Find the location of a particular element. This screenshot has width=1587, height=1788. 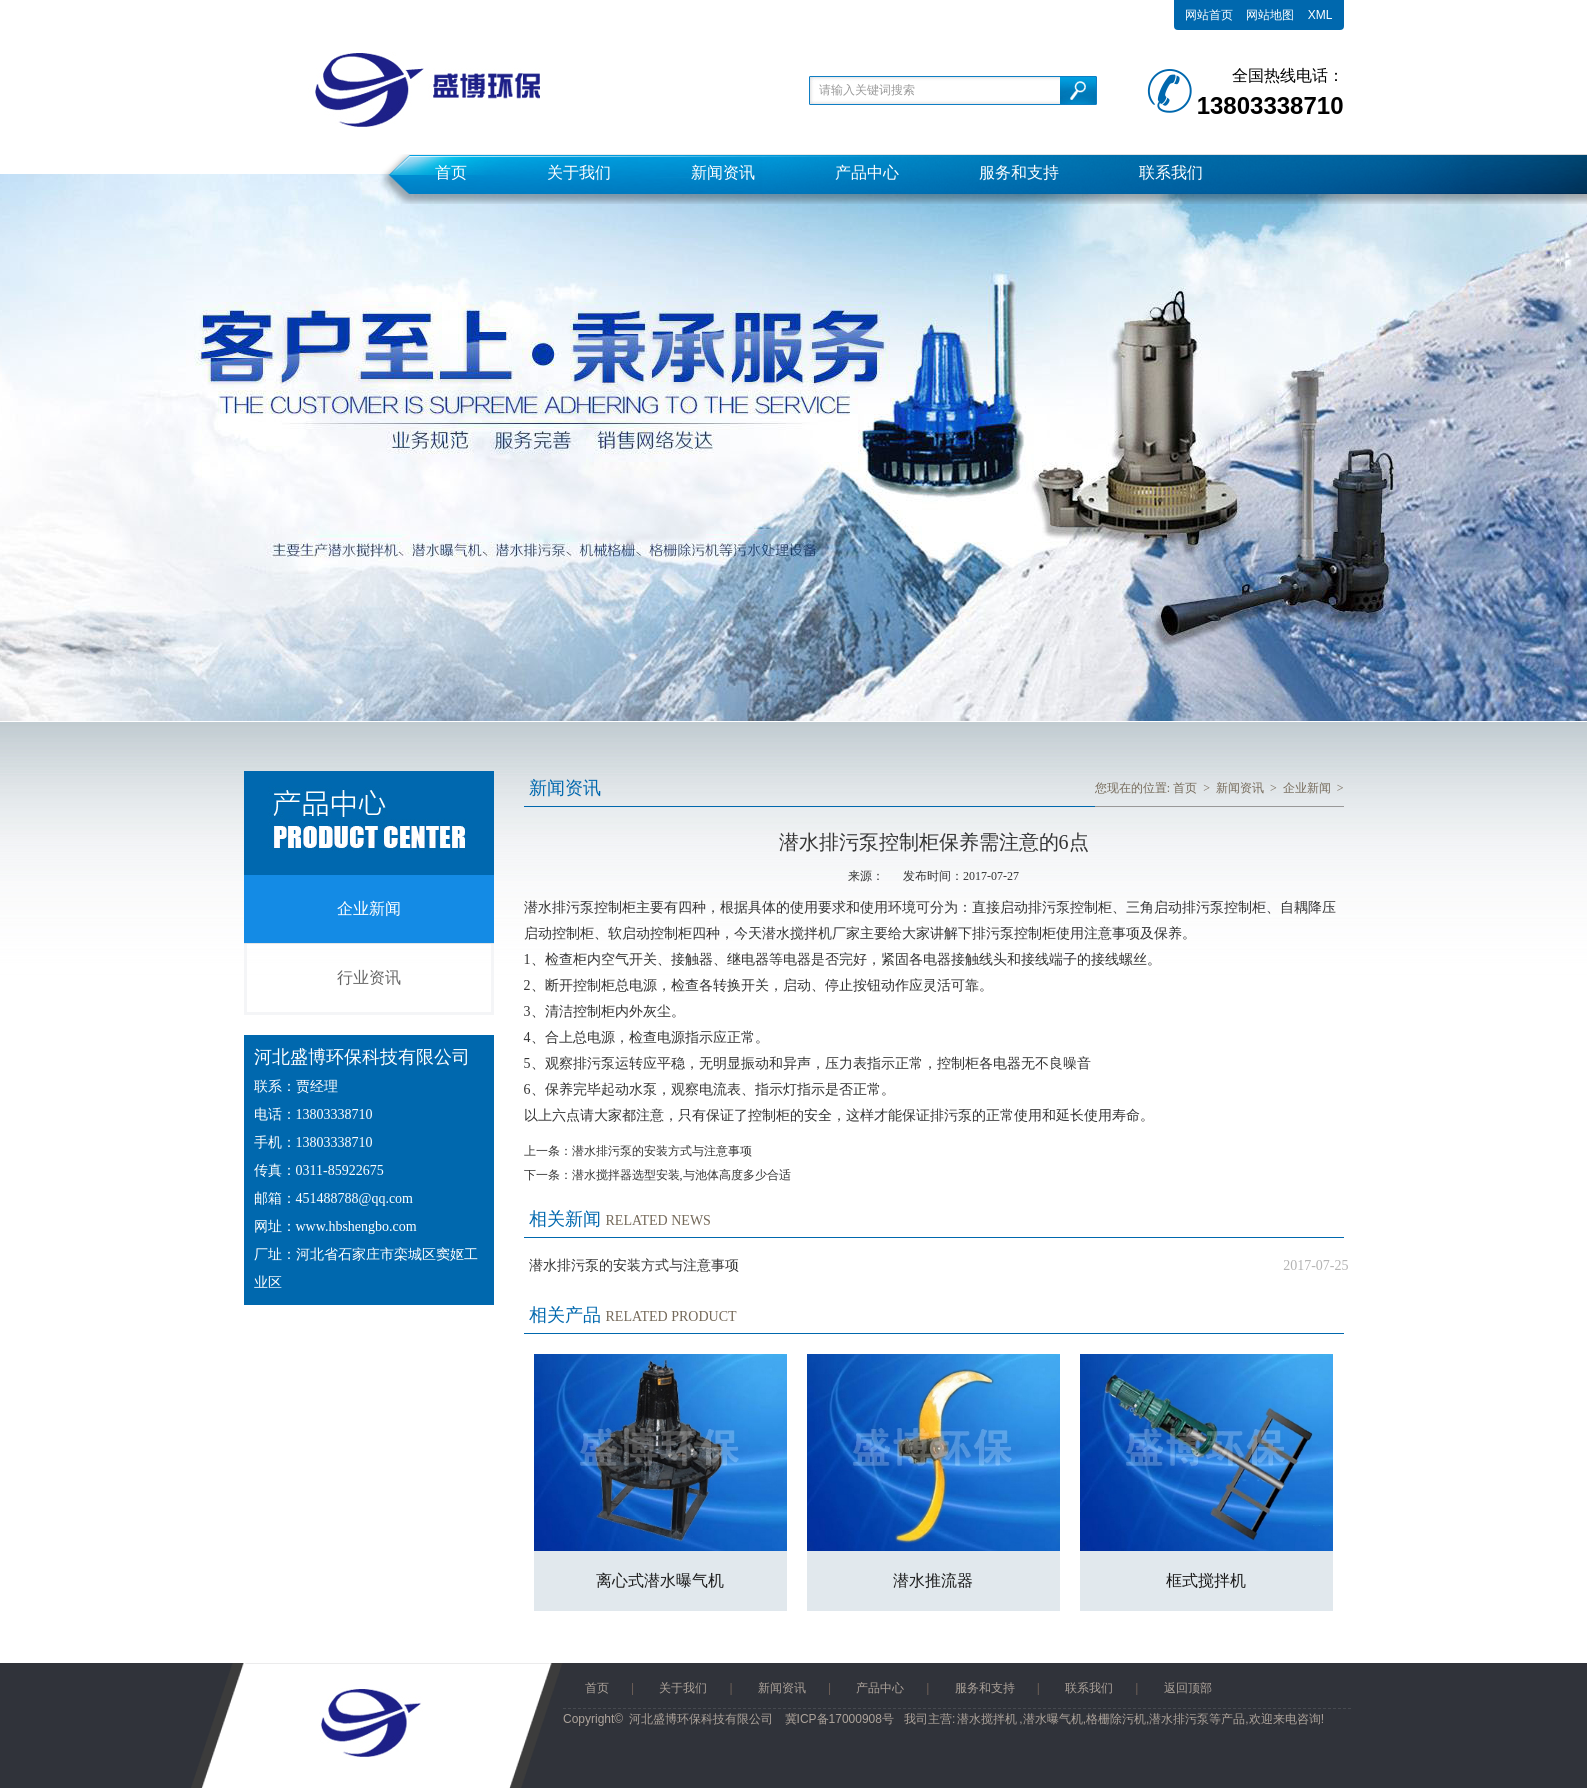

潜水排污泵的安装方式与注意事项 is located at coordinates (662, 1151).